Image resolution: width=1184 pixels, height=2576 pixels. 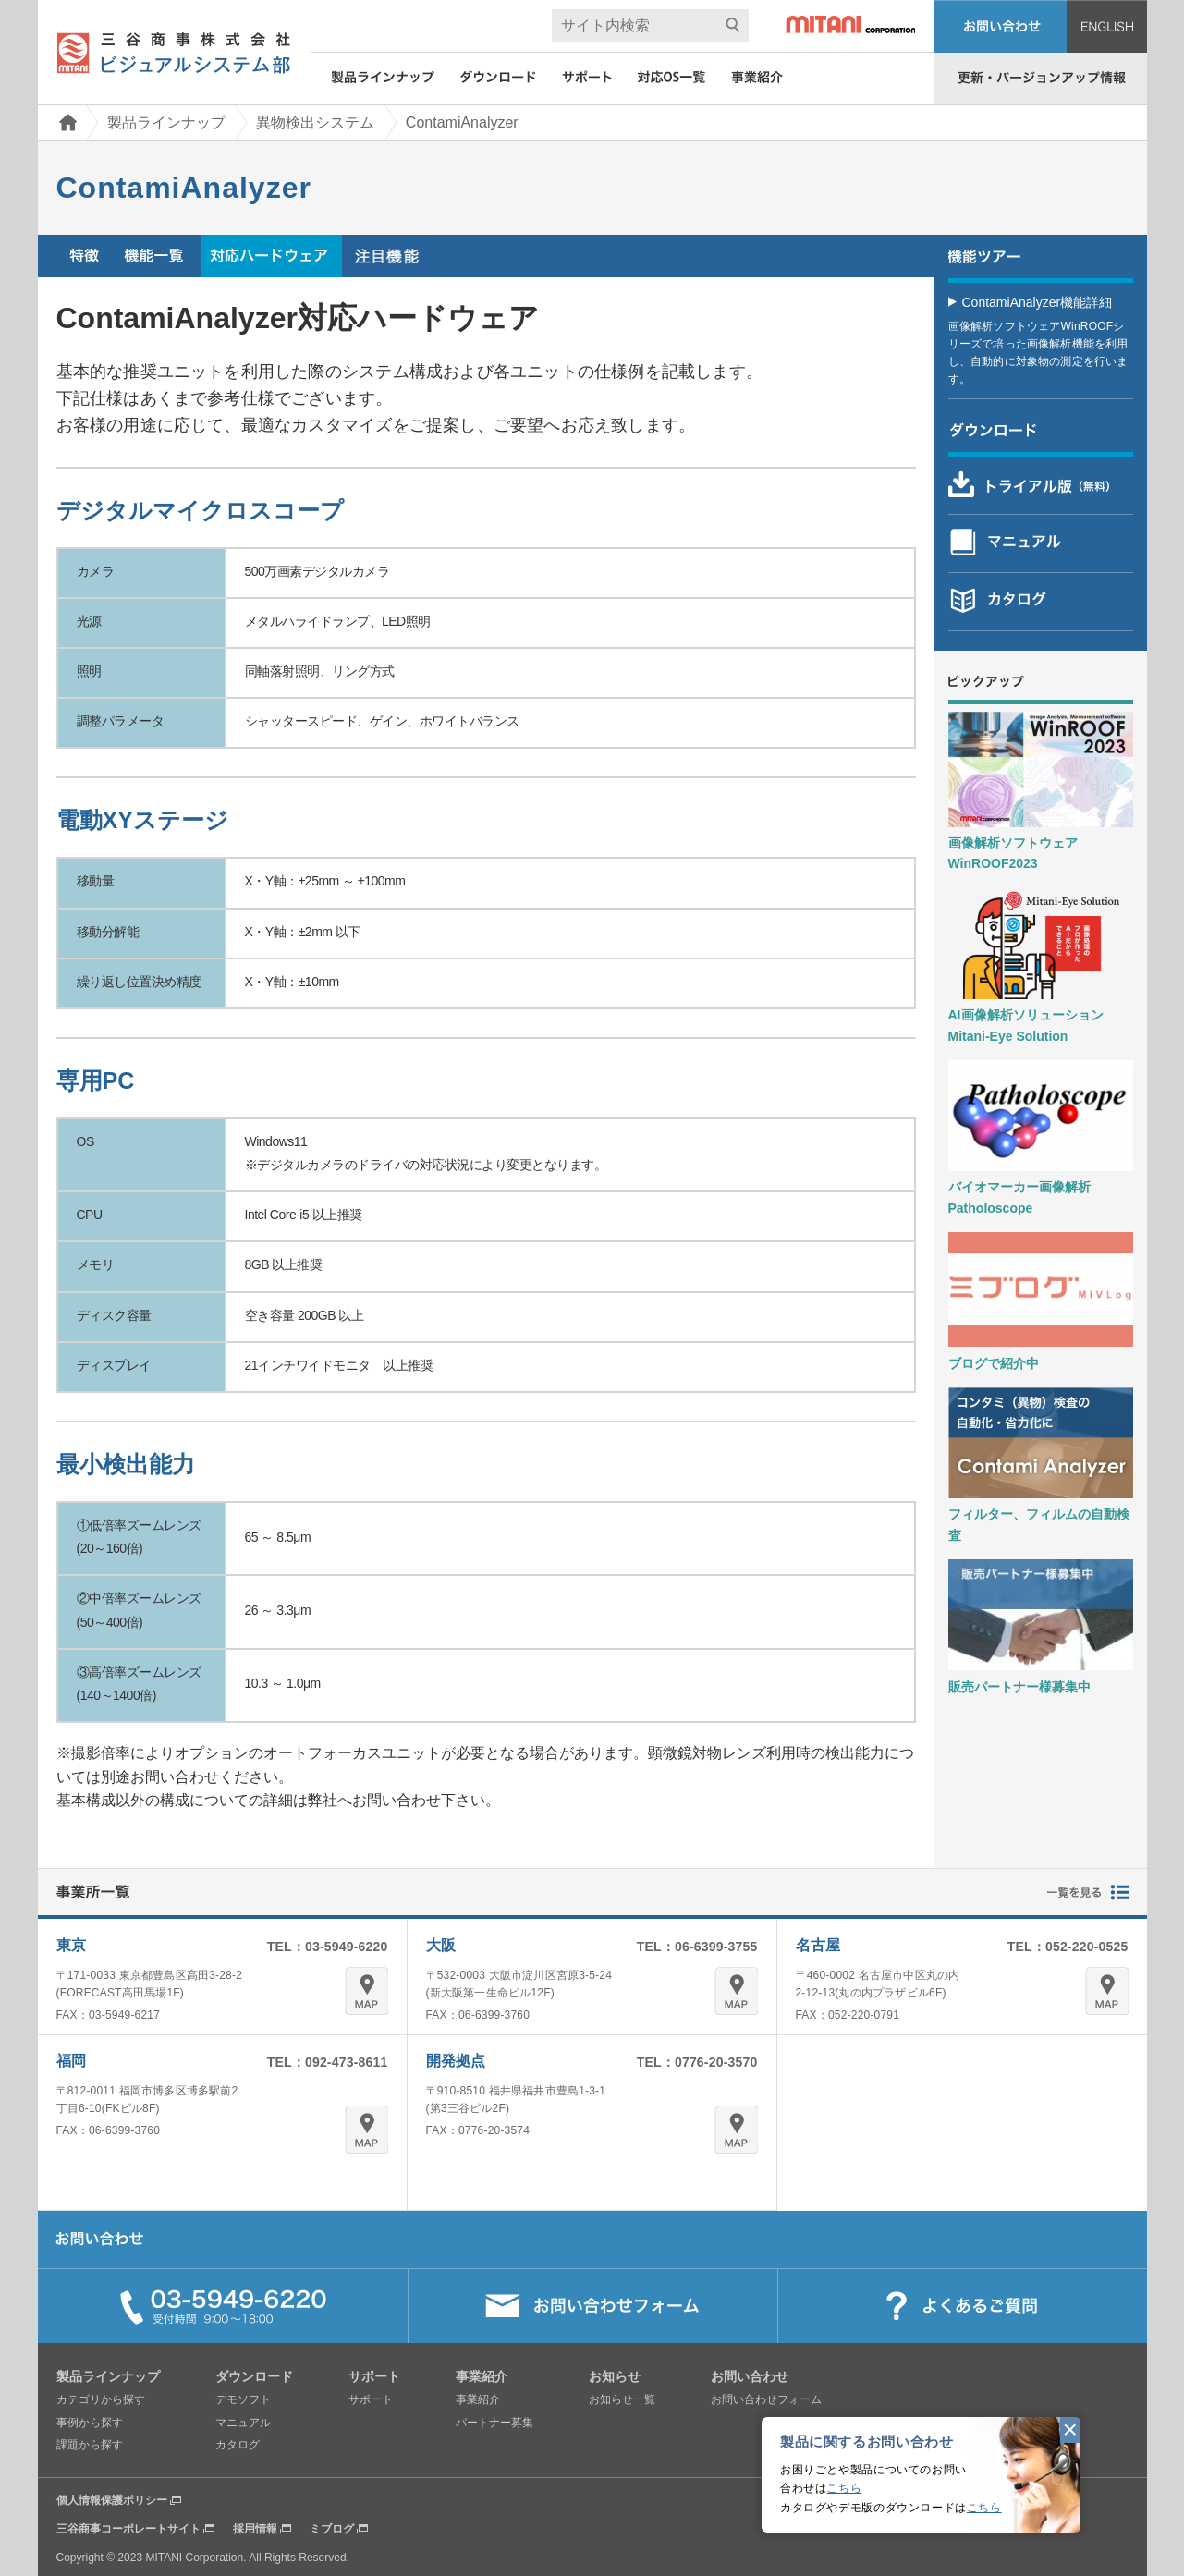 What do you see at coordinates (332, 2528) in the screenshot?
I see `ミブログ` at bounding box center [332, 2528].